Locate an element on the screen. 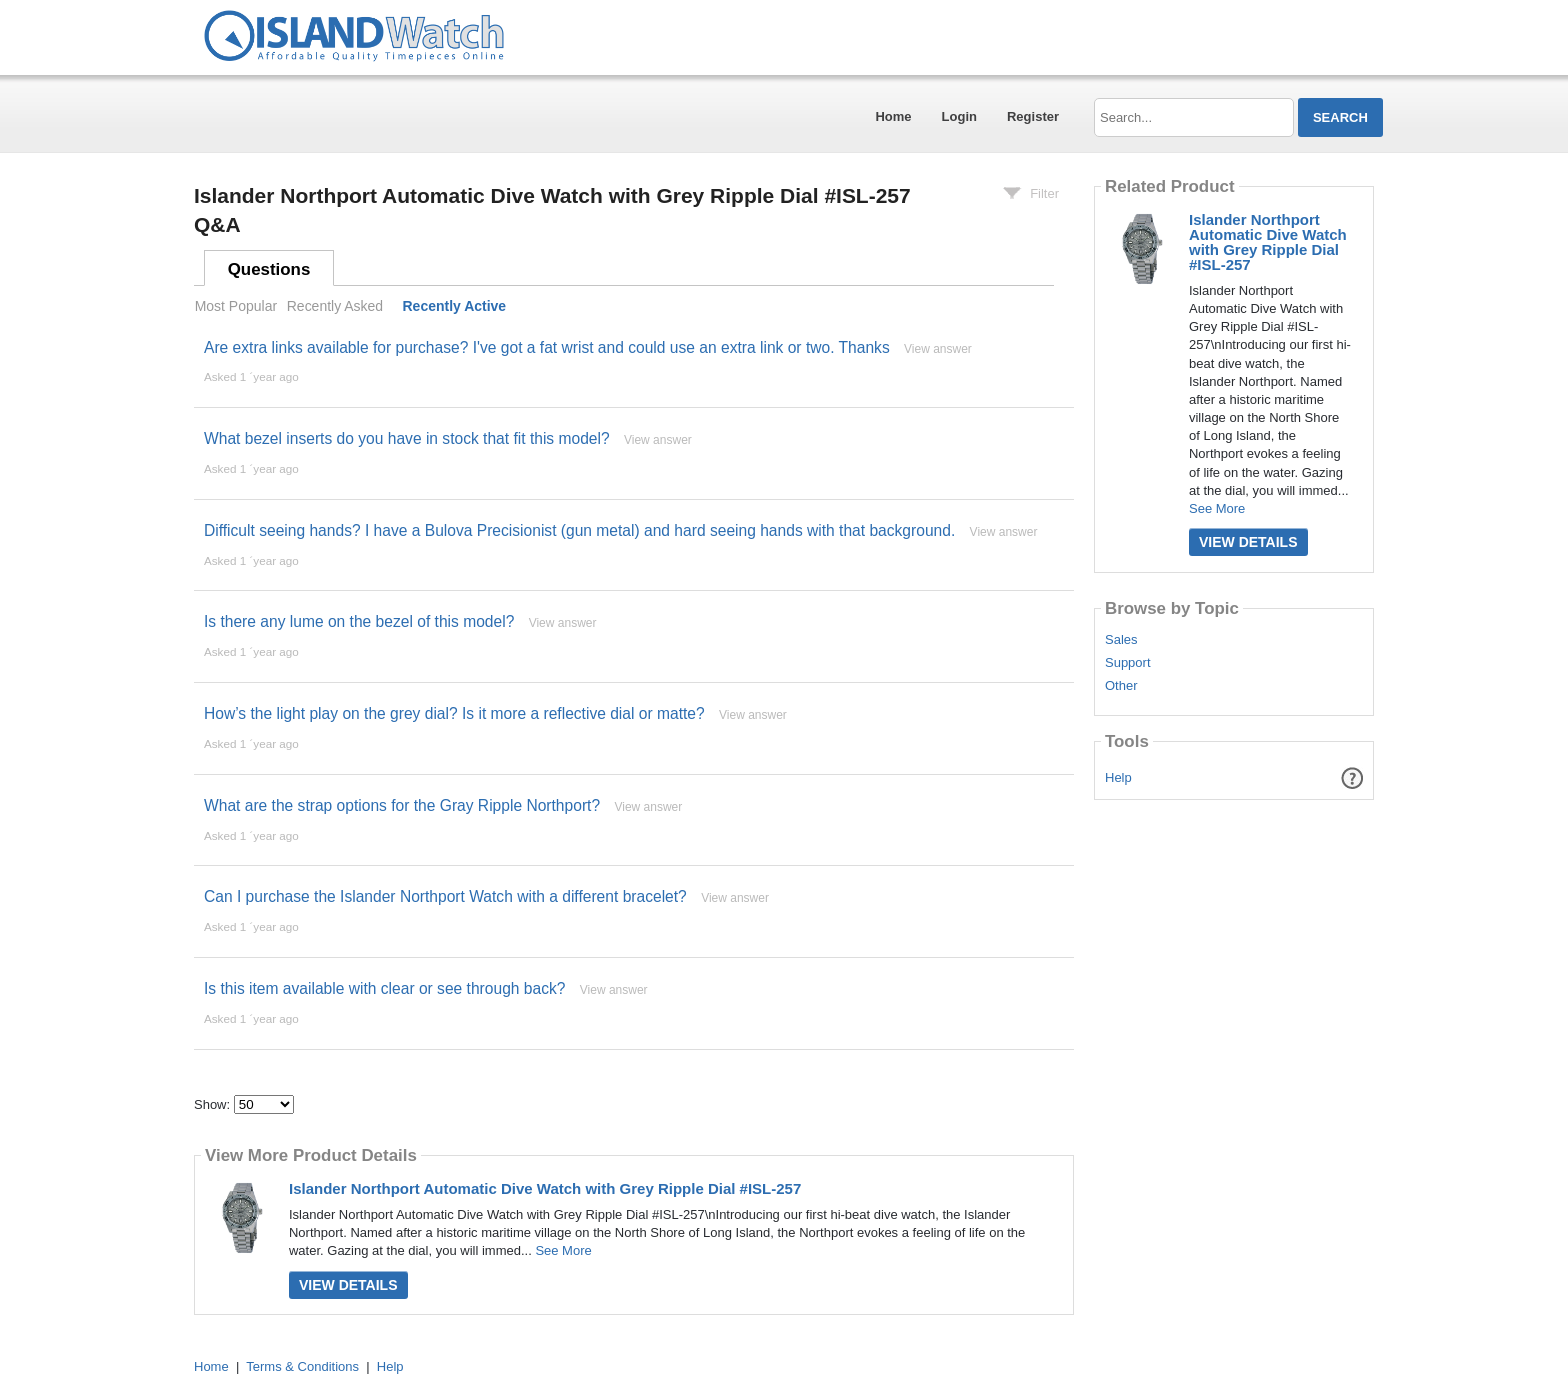 Image resolution: width=1568 pixels, height=1396 pixels. Most Popular is located at coordinates (236, 306).